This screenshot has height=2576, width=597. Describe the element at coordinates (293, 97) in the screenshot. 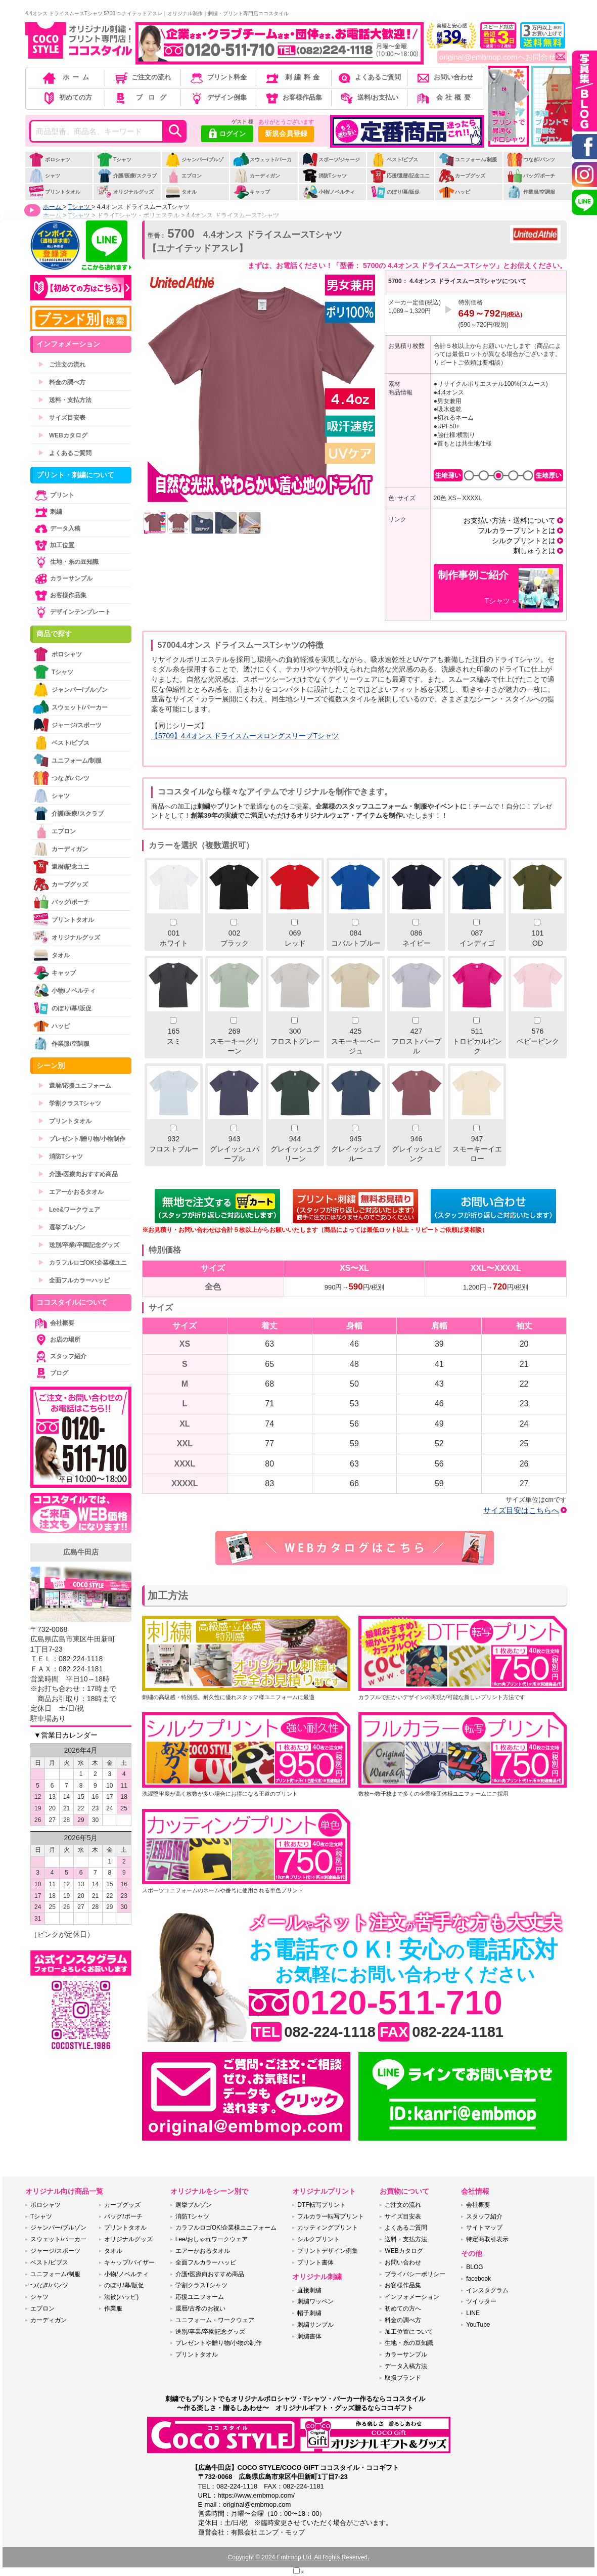

I see `お客様作品集` at that location.